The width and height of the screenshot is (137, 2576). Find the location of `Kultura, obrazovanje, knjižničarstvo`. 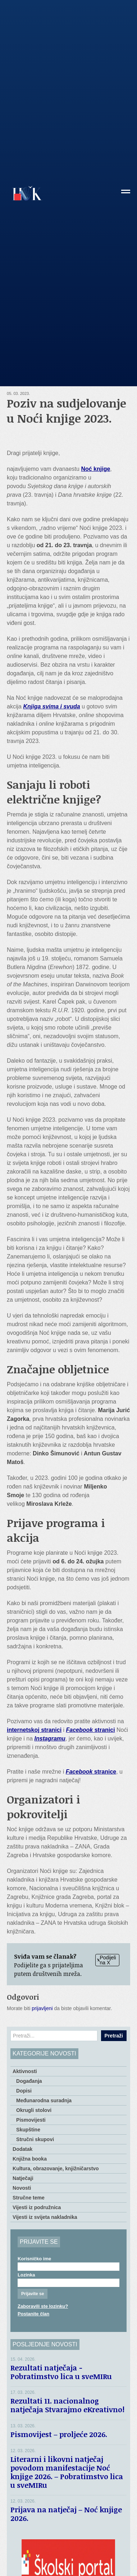

Kultura, obrazovanje, knjižničarstvo is located at coordinates (56, 2168).